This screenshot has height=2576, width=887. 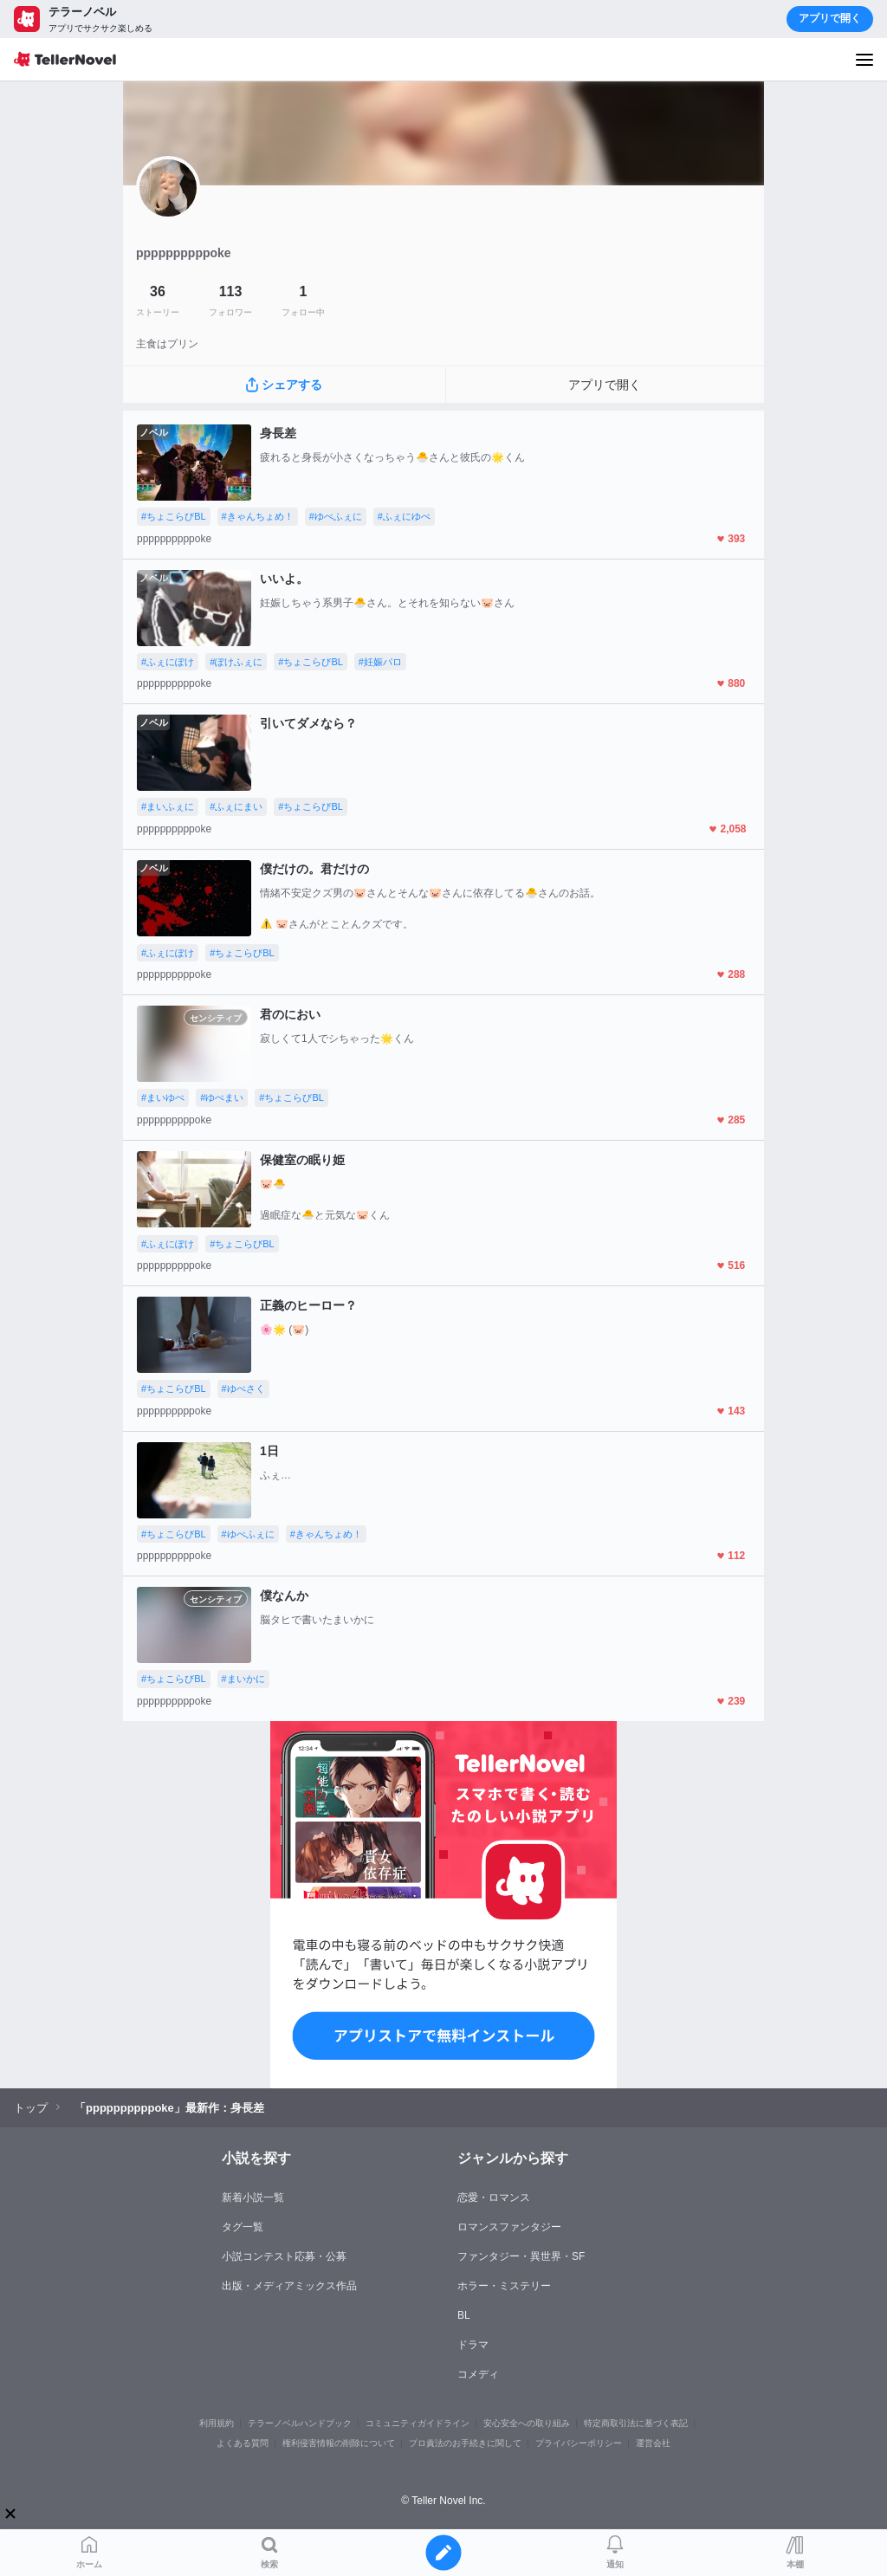 What do you see at coordinates (338, 2443) in the screenshot?
I see `権利侵害情報の削除について` at bounding box center [338, 2443].